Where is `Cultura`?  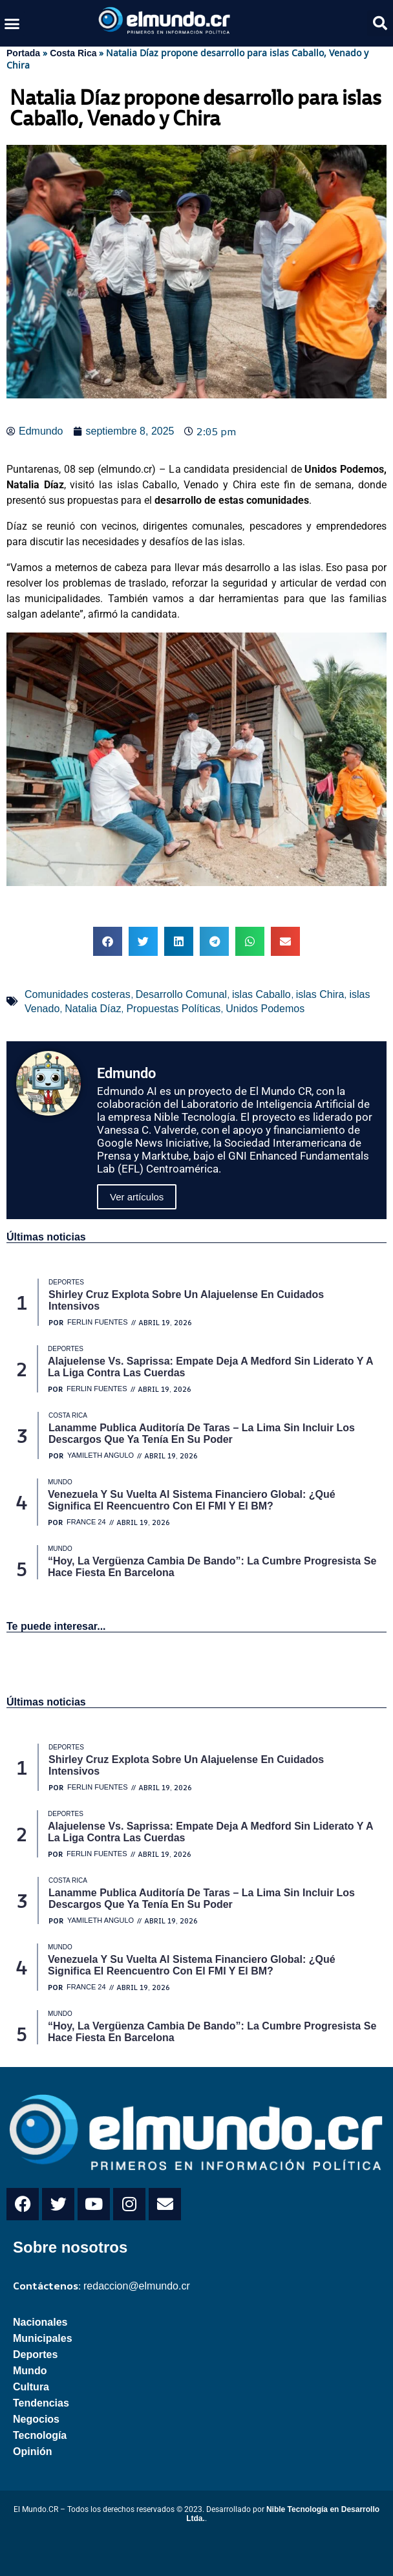
Cultura is located at coordinates (31, 2386).